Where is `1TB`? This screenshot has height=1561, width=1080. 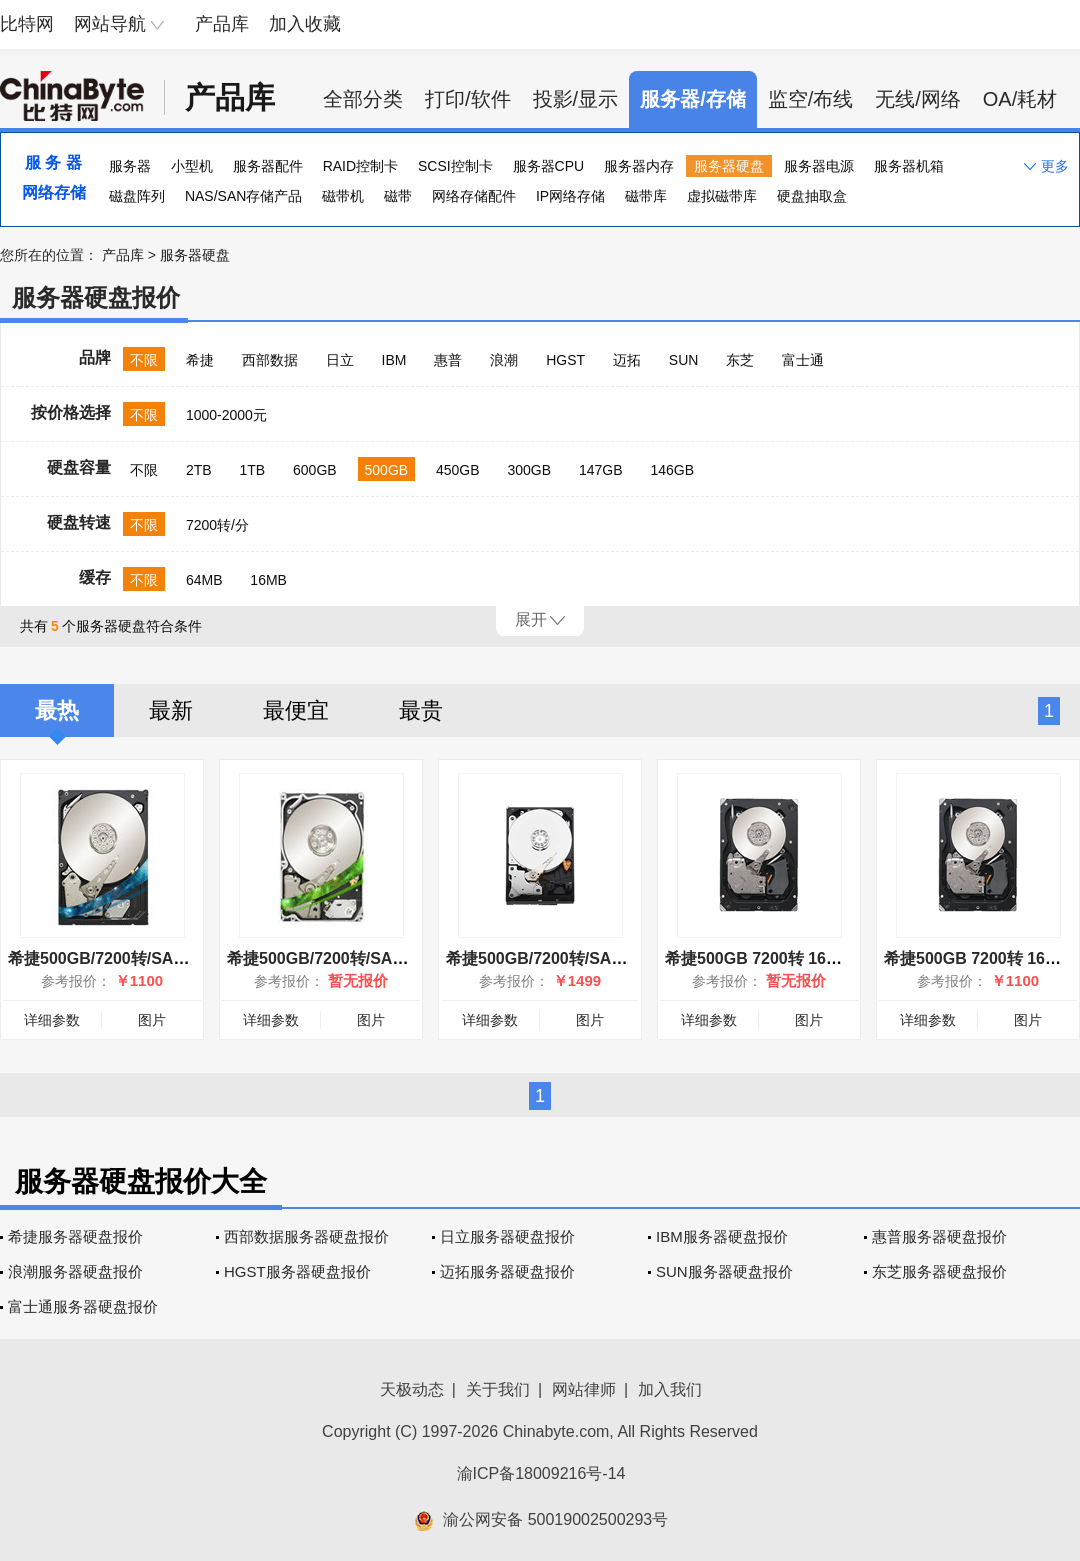 1TB is located at coordinates (252, 470).